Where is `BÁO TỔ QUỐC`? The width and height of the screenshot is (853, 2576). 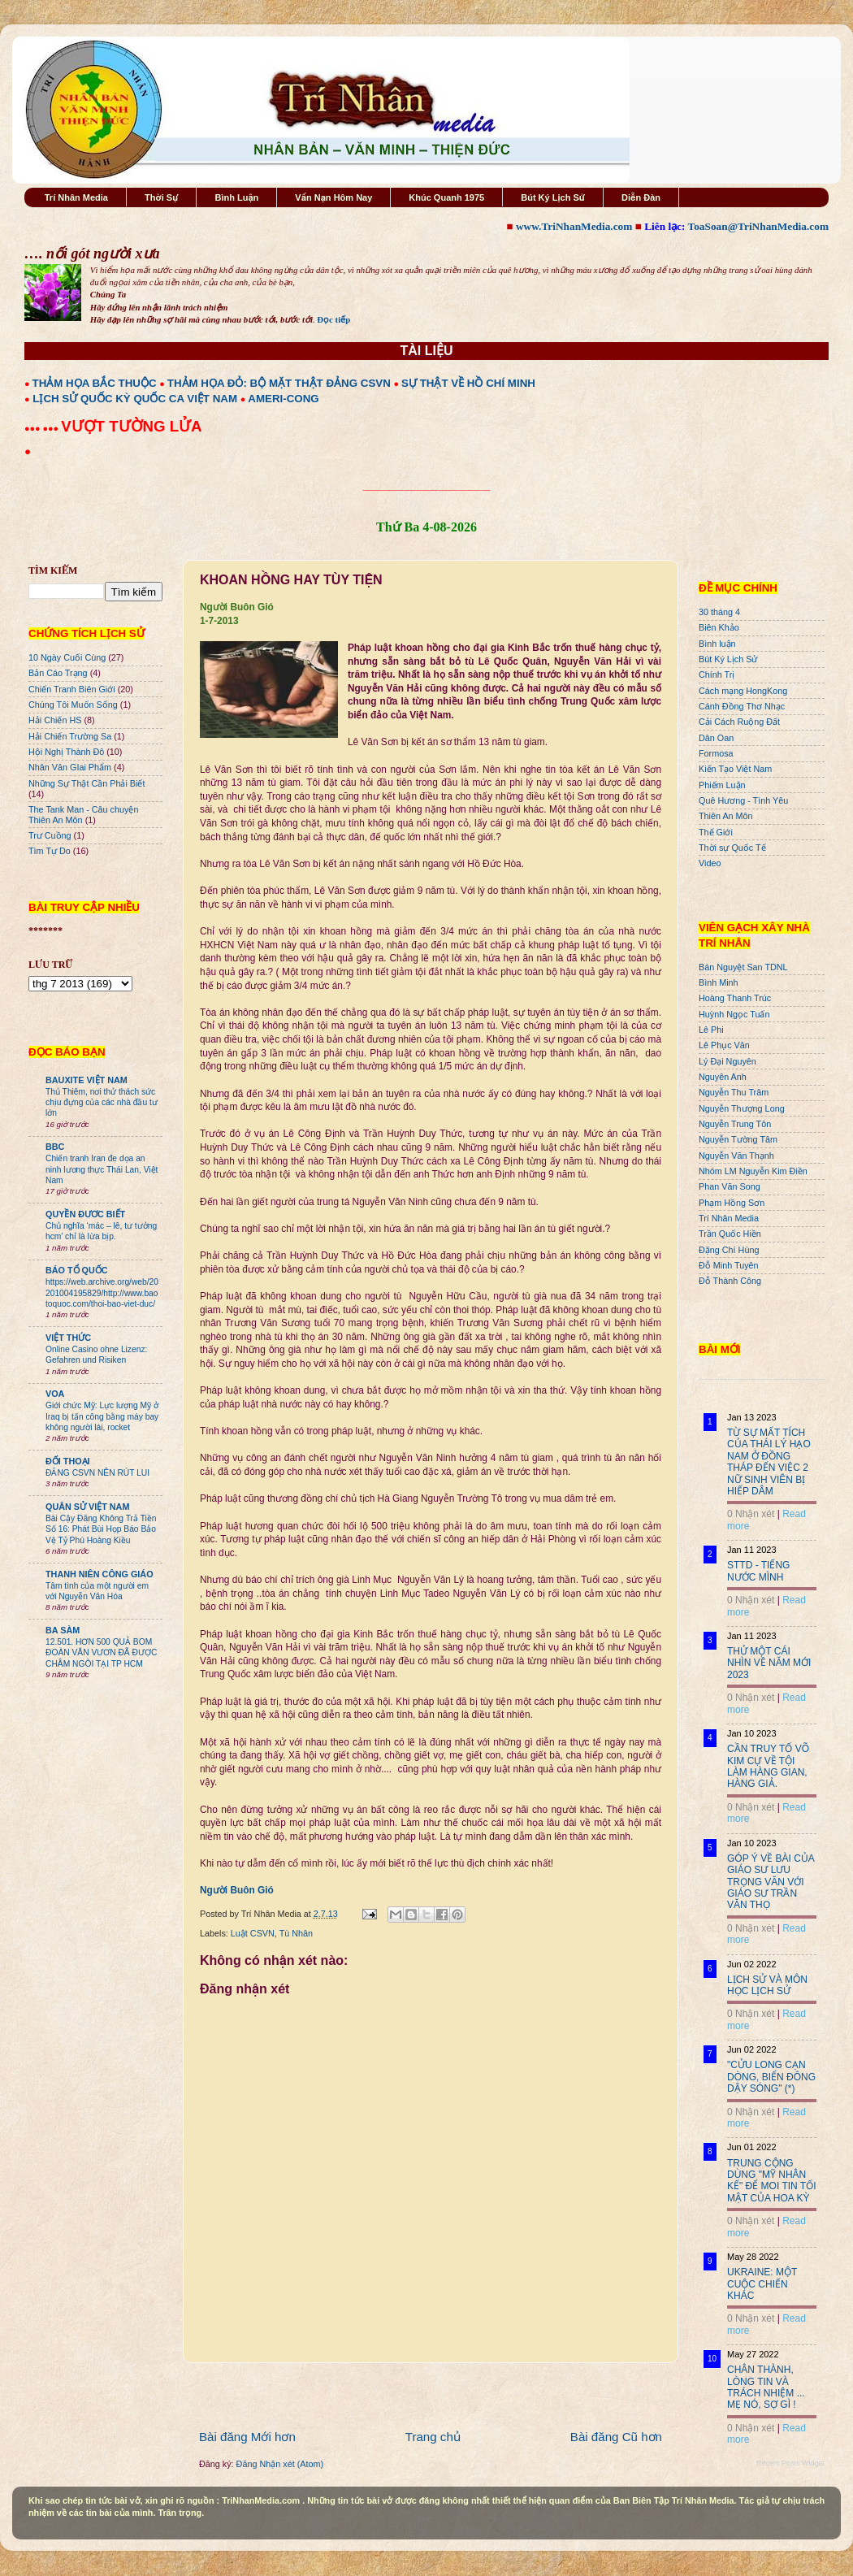
BÁO TỔ QUỐC is located at coordinates (76, 1270).